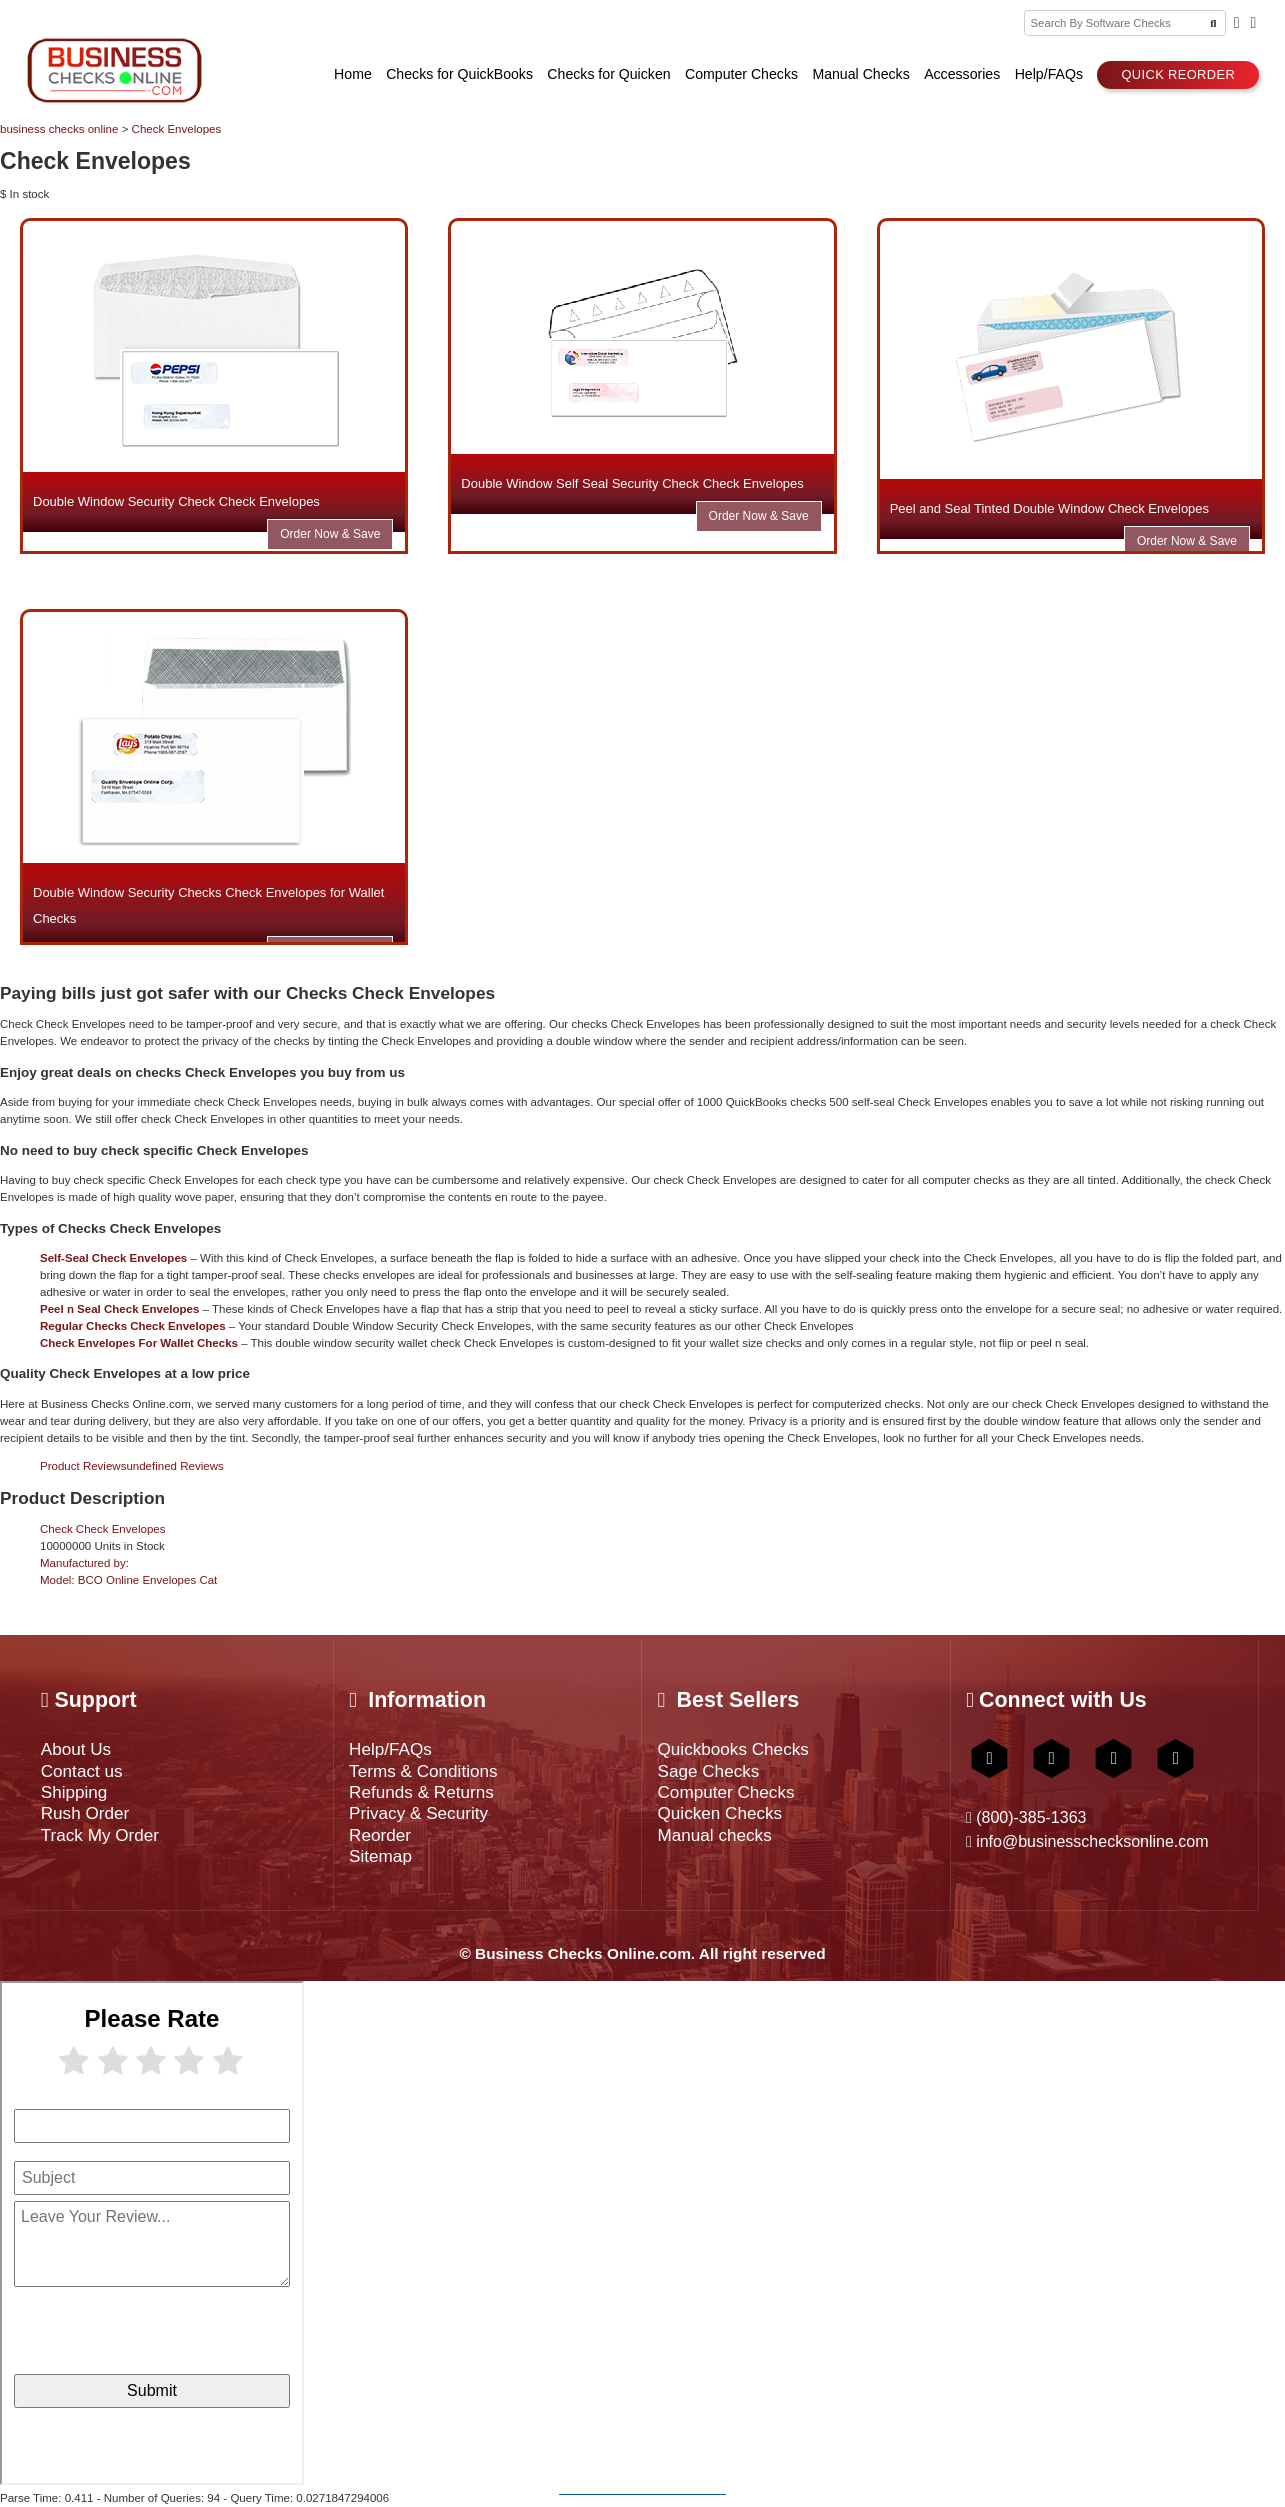 The width and height of the screenshot is (1285, 2507). Describe the element at coordinates (380, 1835) in the screenshot. I see `Reorder` at that location.